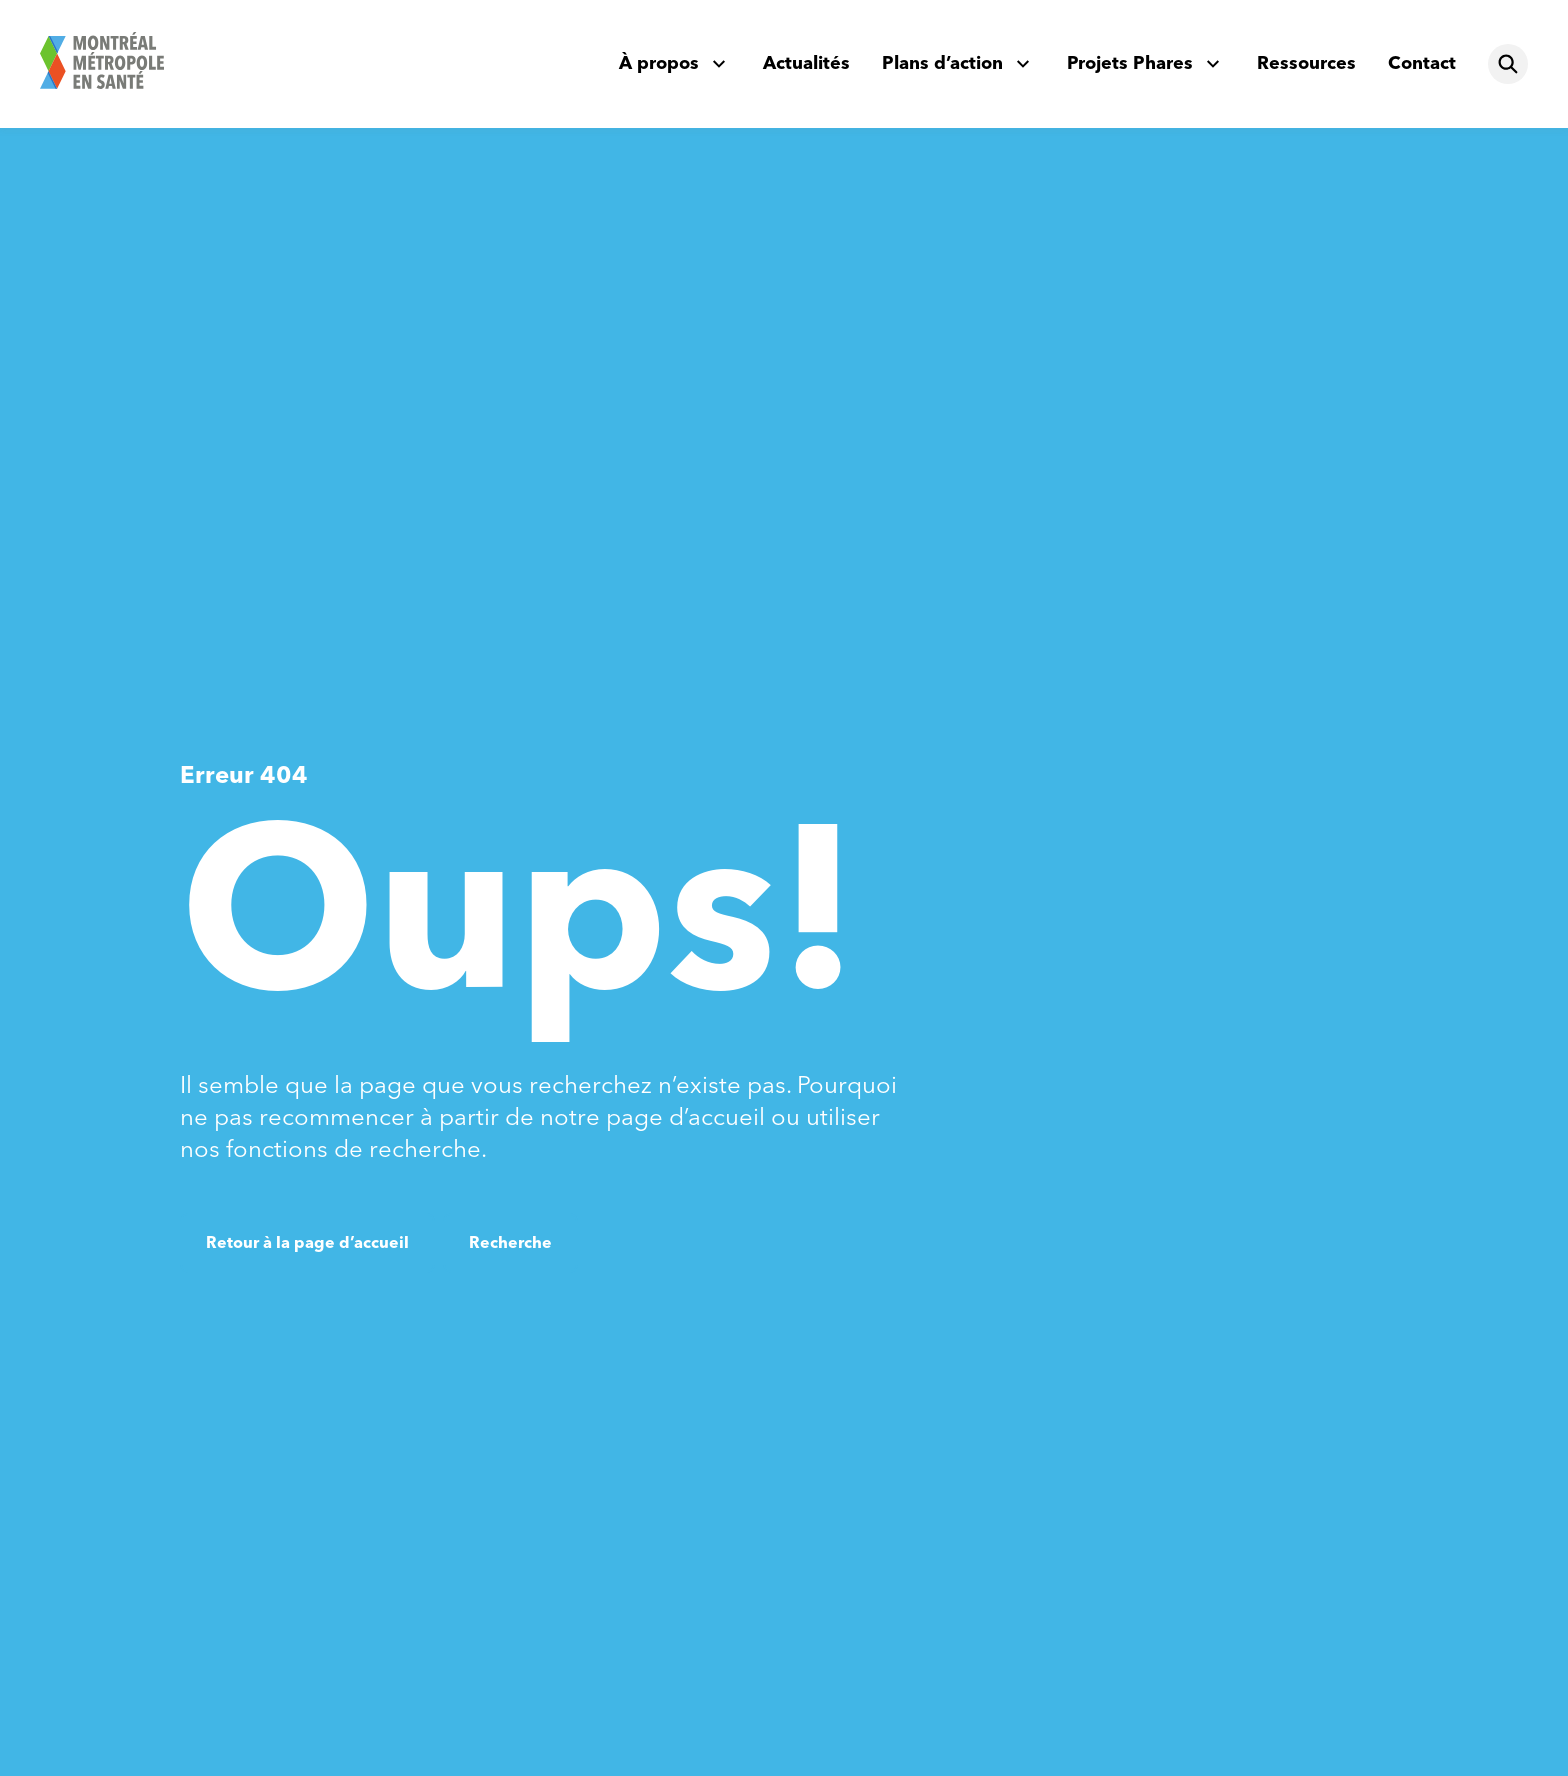 Image resolution: width=1568 pixels, height=1776 pixels. Describe the element at coordinates (307, 1242) in the screenshot. I see `Retour à la page d’accueil` at that location.